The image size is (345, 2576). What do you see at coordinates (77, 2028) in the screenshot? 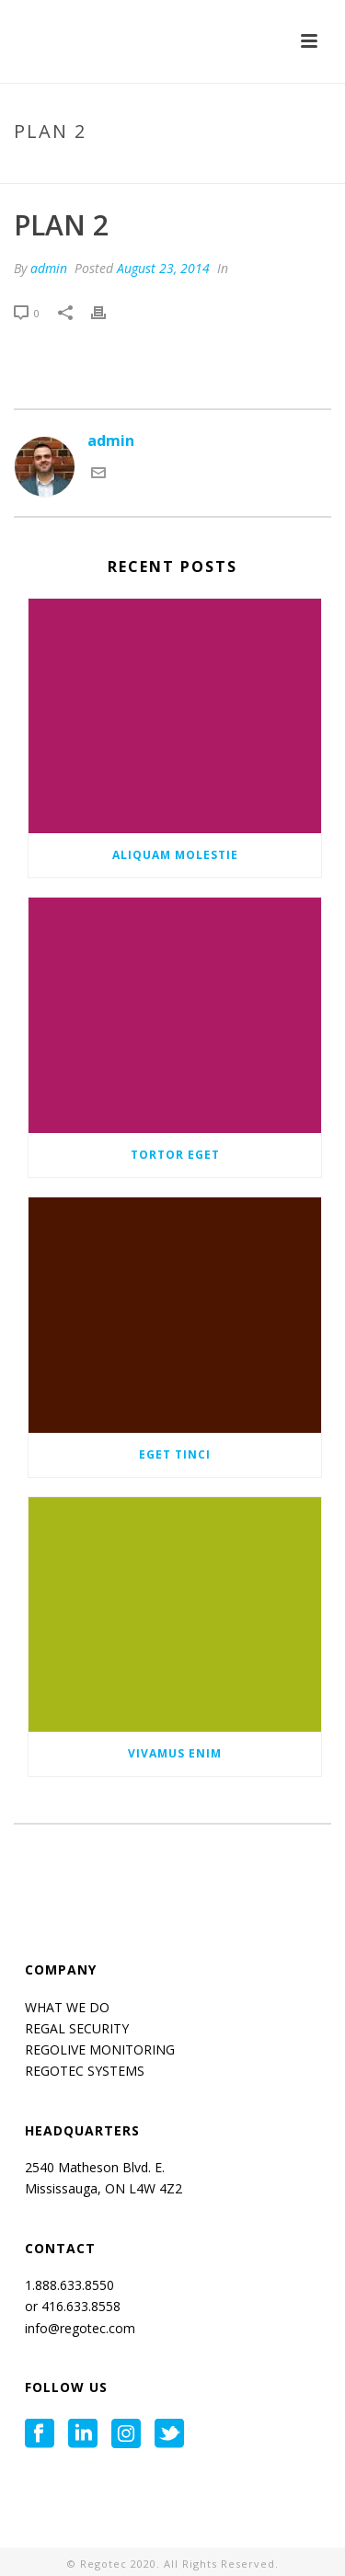
I see `REGAL SECURITY` at bounding box center [77, 2028].